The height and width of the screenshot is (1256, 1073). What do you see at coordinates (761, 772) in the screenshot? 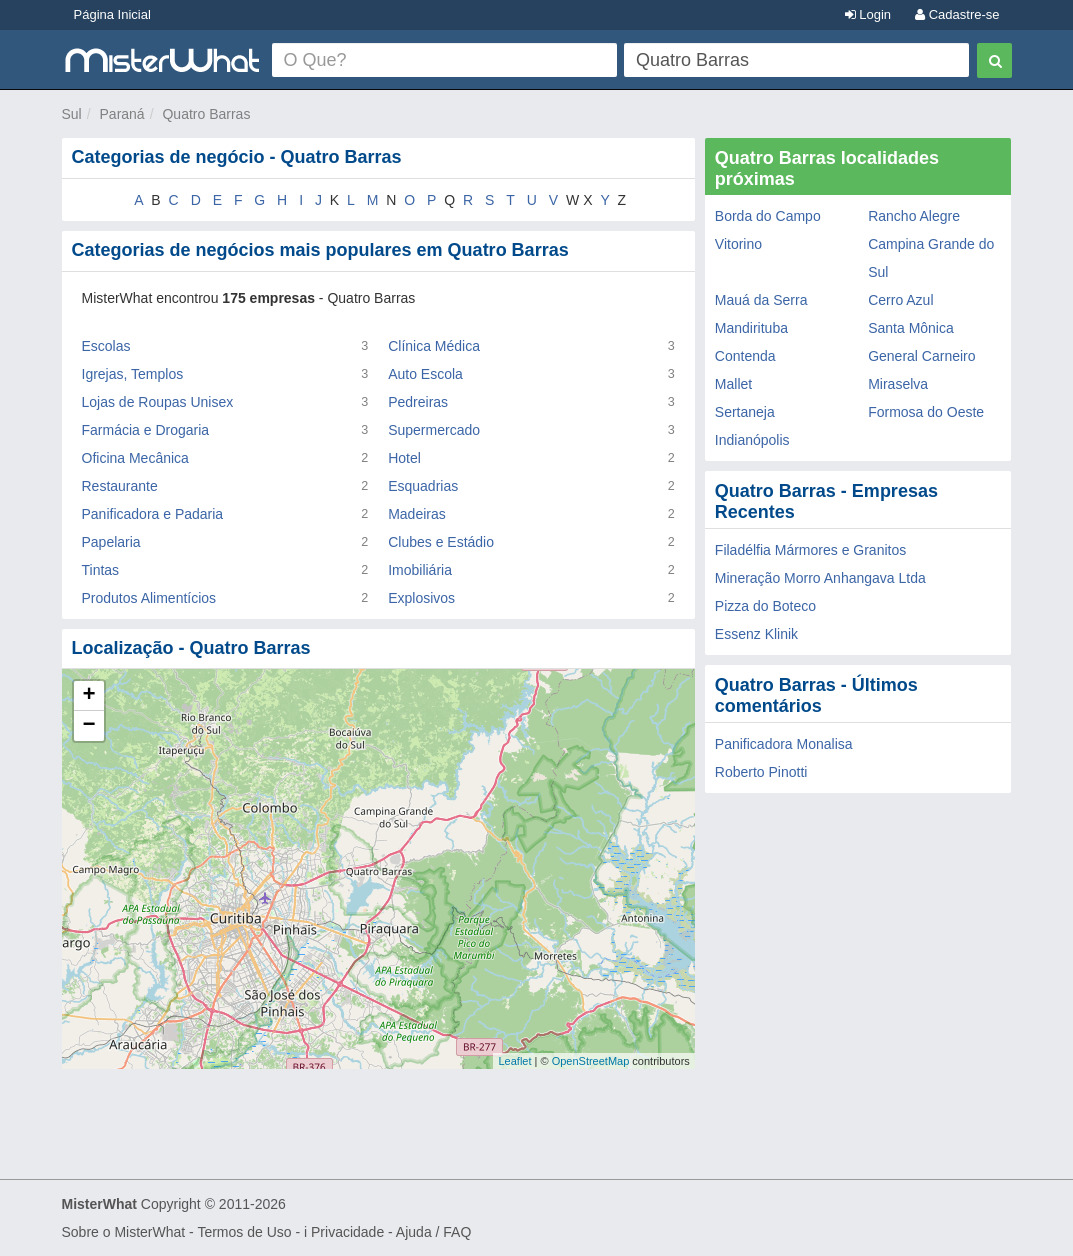
I see `Roberto Pinotti` at bounding box center [761, 772].